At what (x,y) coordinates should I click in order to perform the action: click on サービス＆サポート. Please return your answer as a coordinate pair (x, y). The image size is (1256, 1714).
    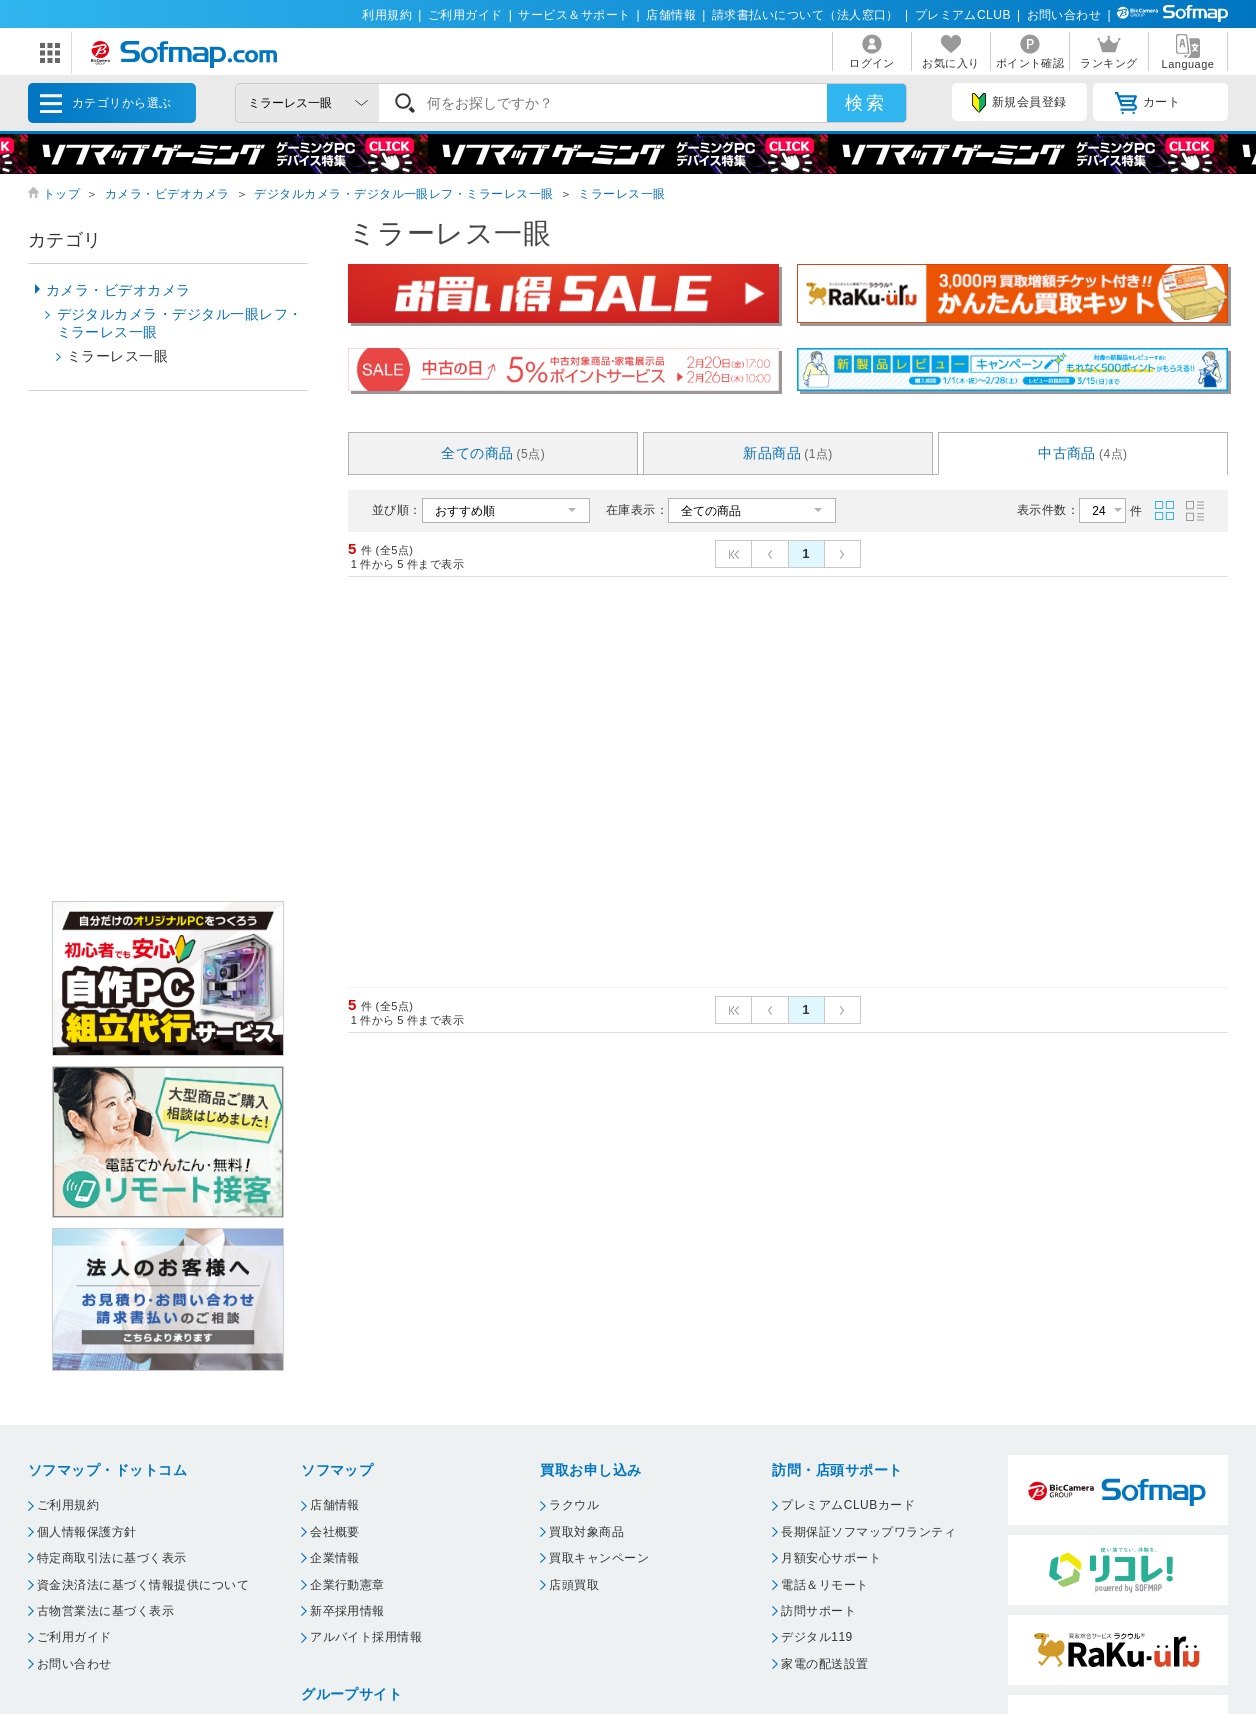
    Looking at the image, I should click on (574, 15).